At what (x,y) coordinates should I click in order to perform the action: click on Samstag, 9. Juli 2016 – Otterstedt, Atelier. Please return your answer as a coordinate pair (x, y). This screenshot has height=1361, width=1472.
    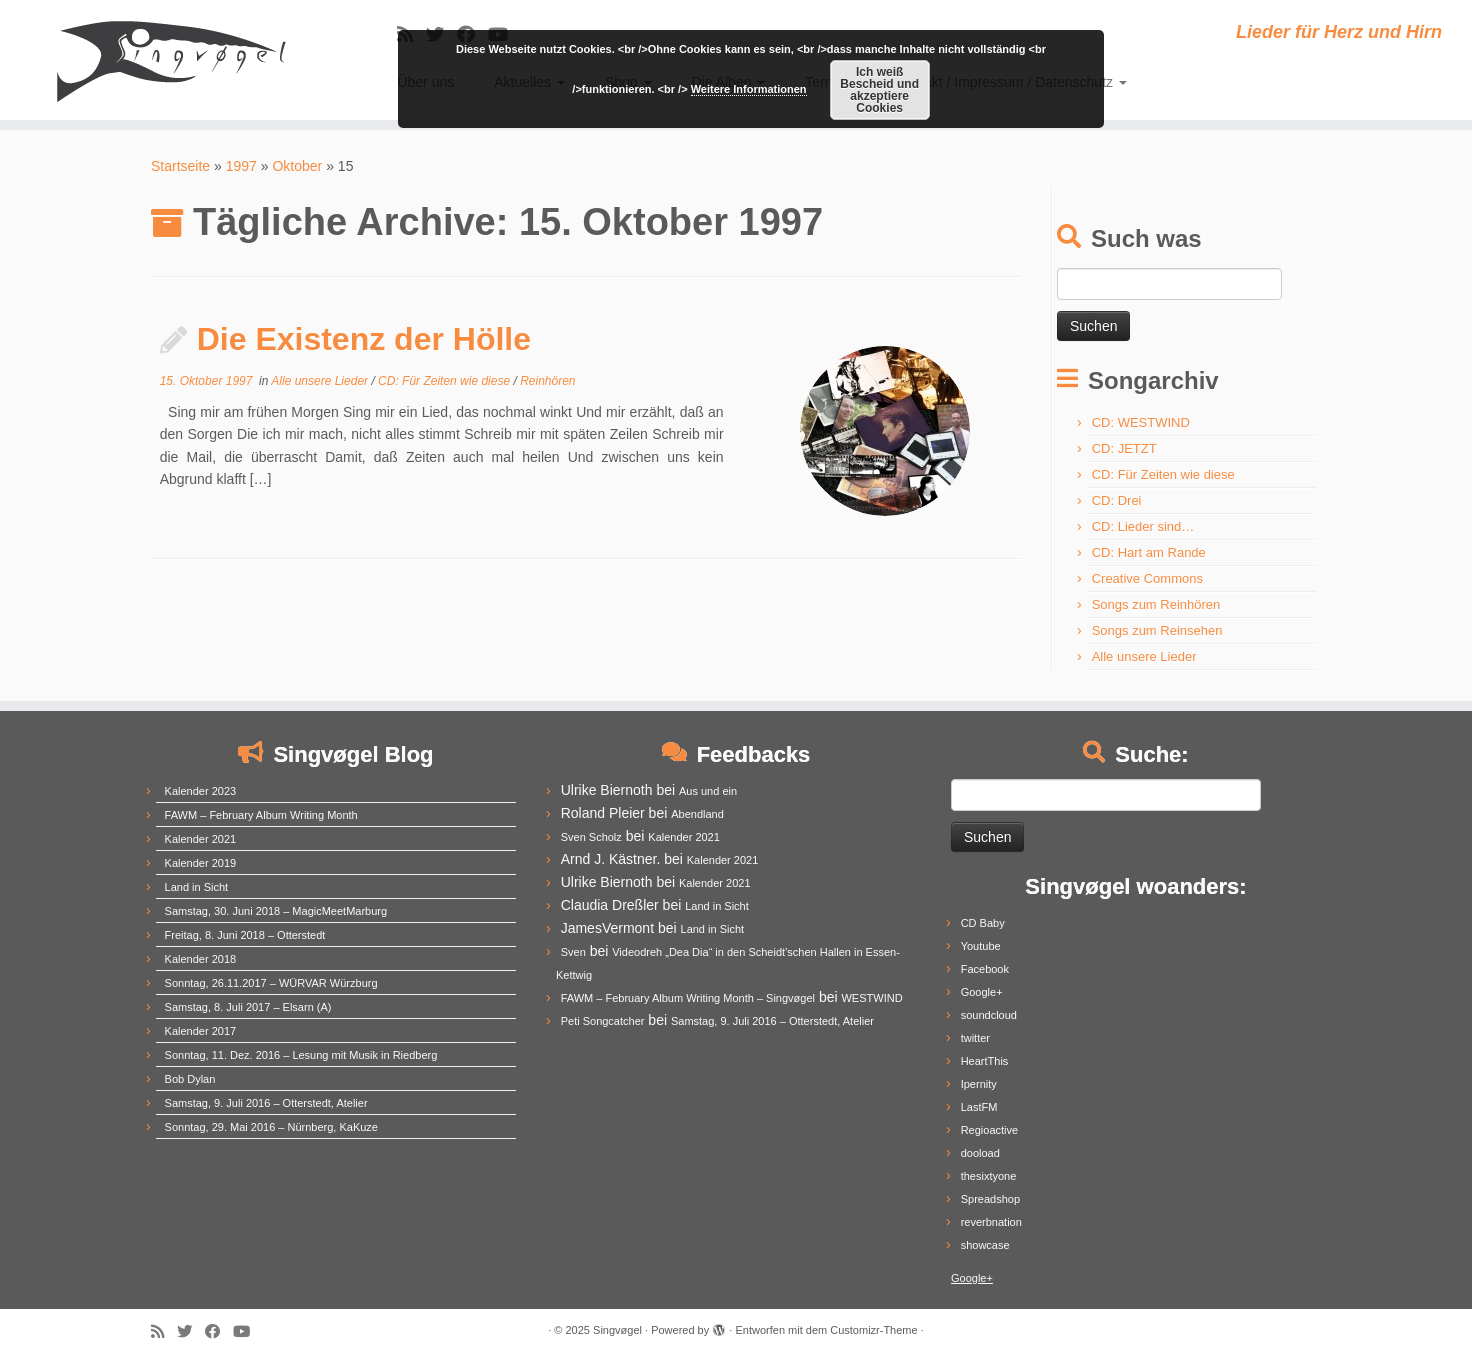
    Looking at the image, I should click on (266, 1103).